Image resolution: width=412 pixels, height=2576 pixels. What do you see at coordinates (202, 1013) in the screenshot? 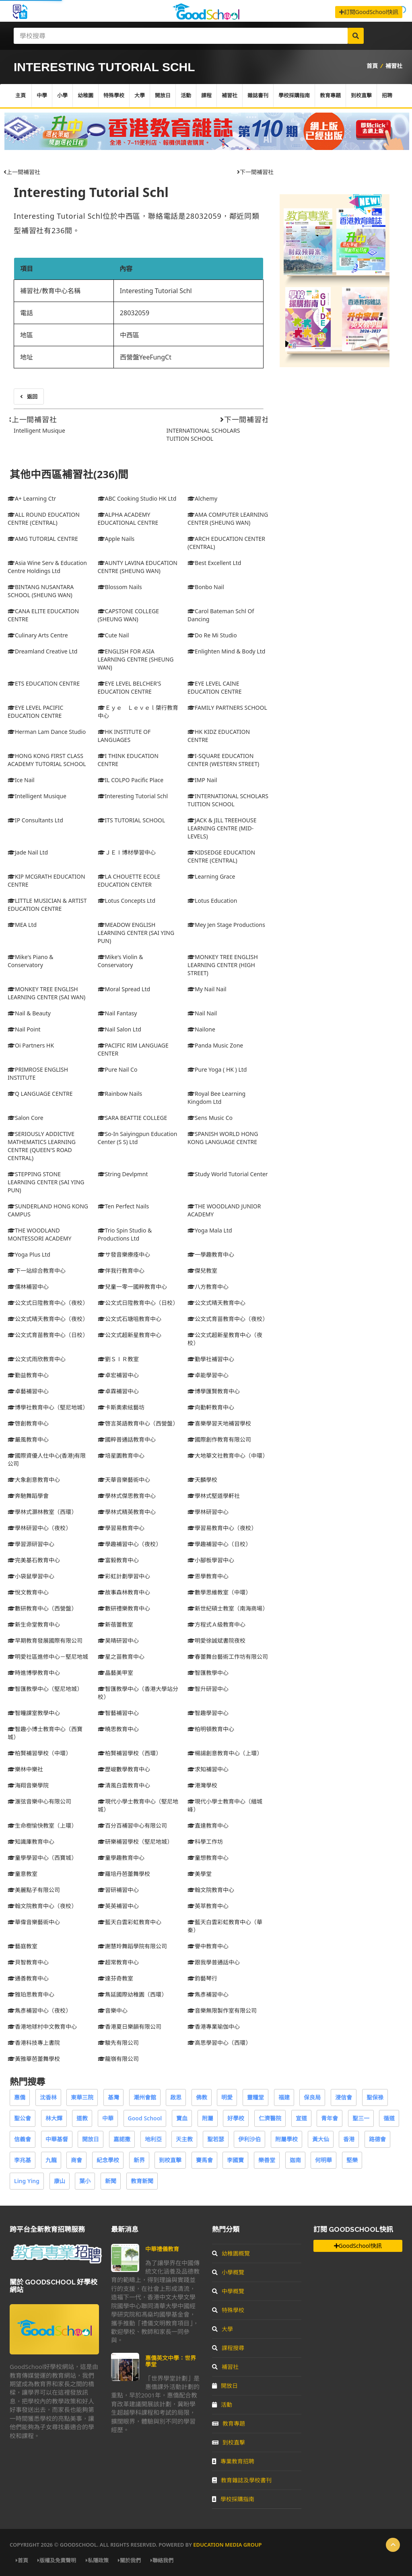
I see `Nail Nail` at bounding box center [202, 1013].